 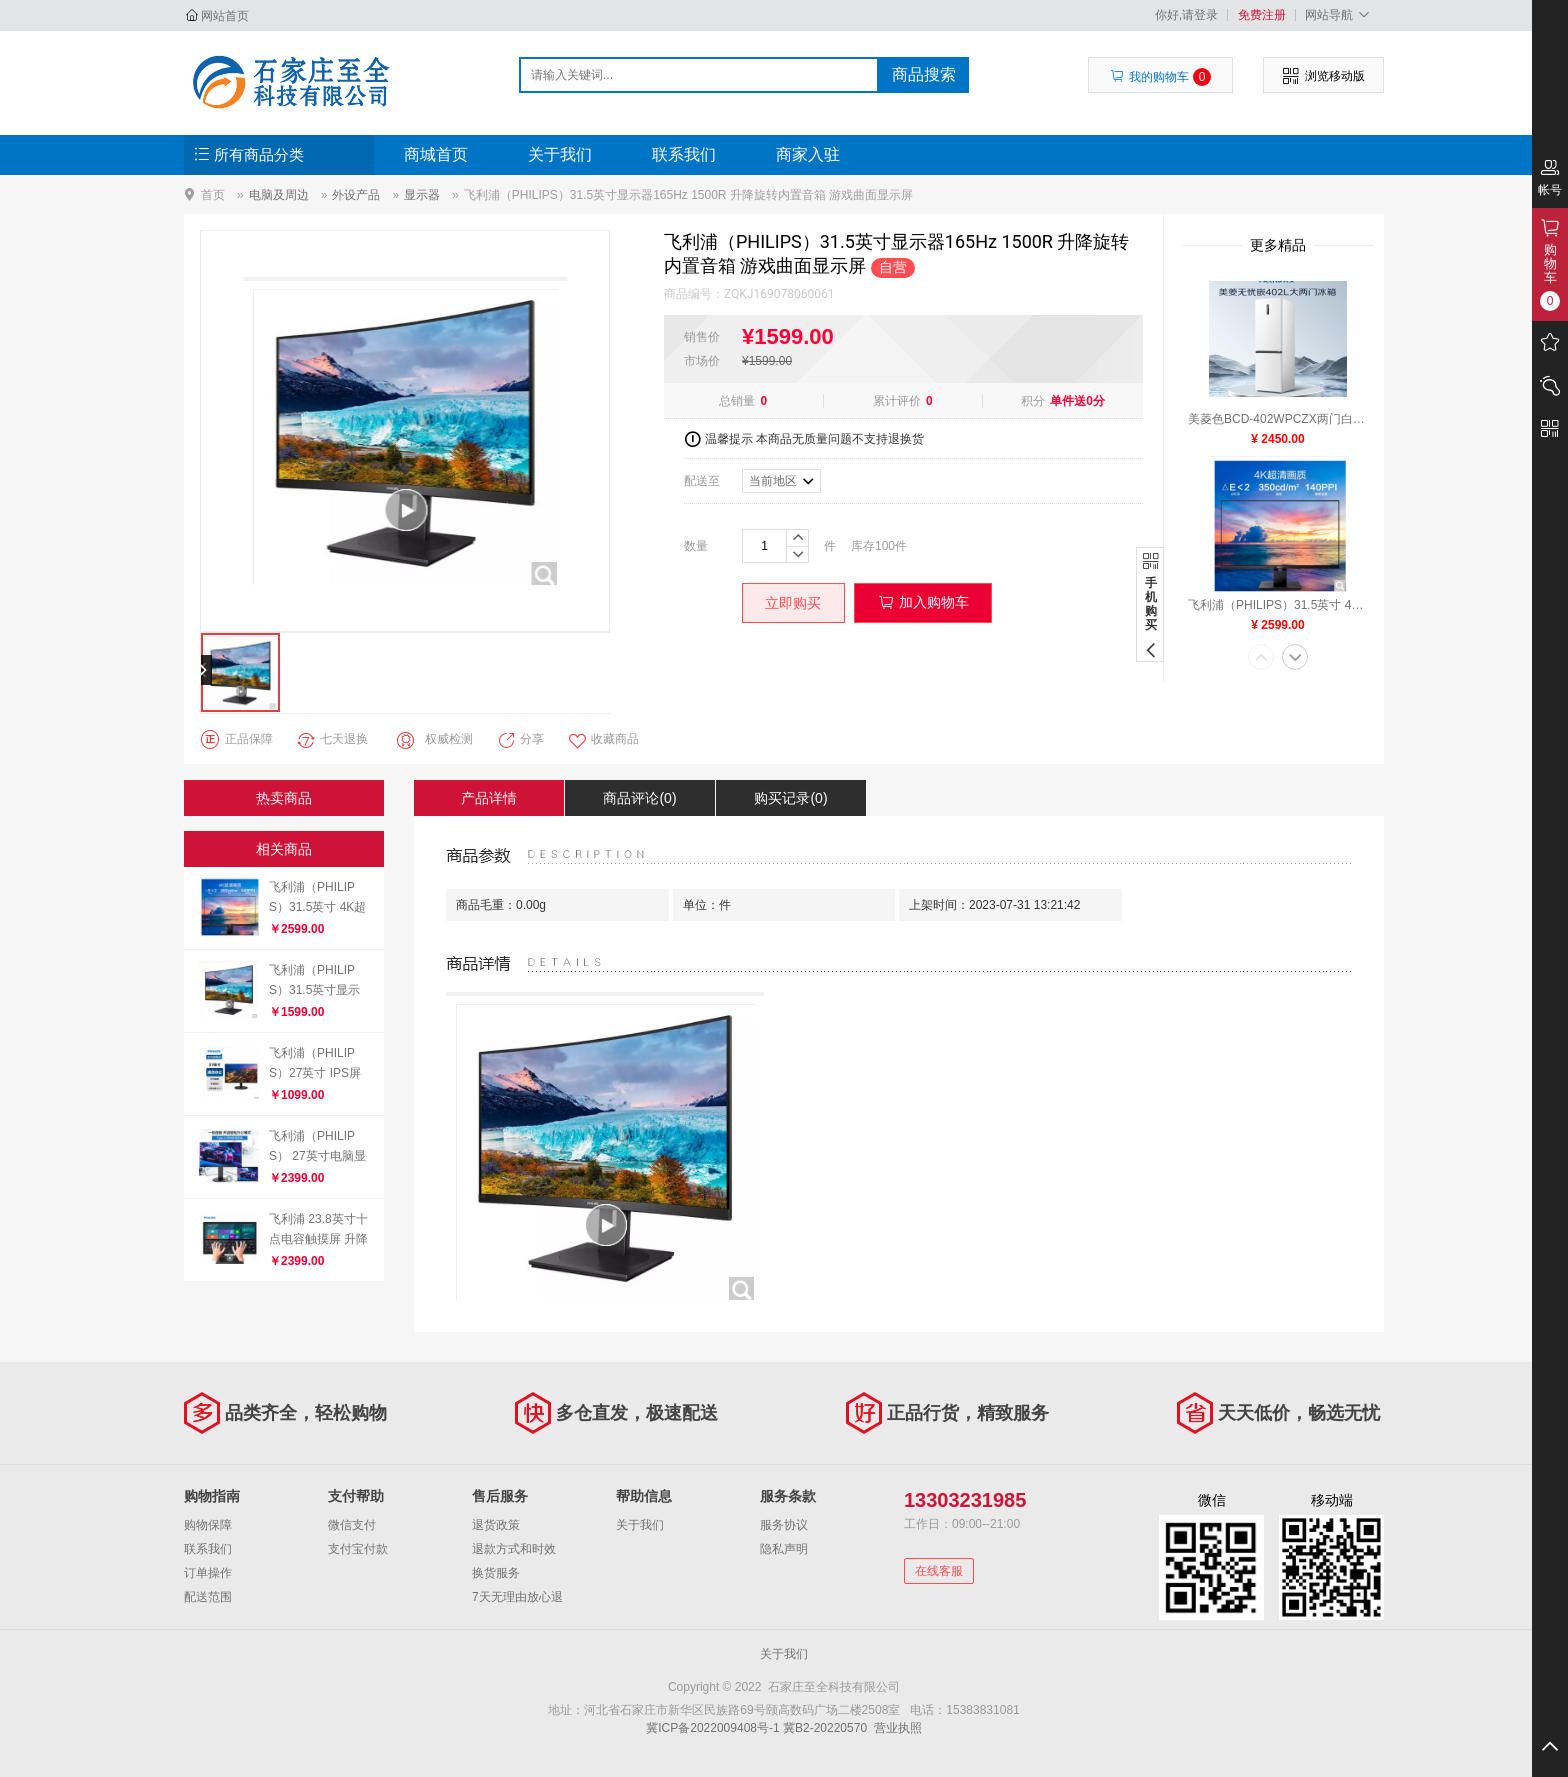 I want to click on 营业执照, so click(x=898, y=1728).